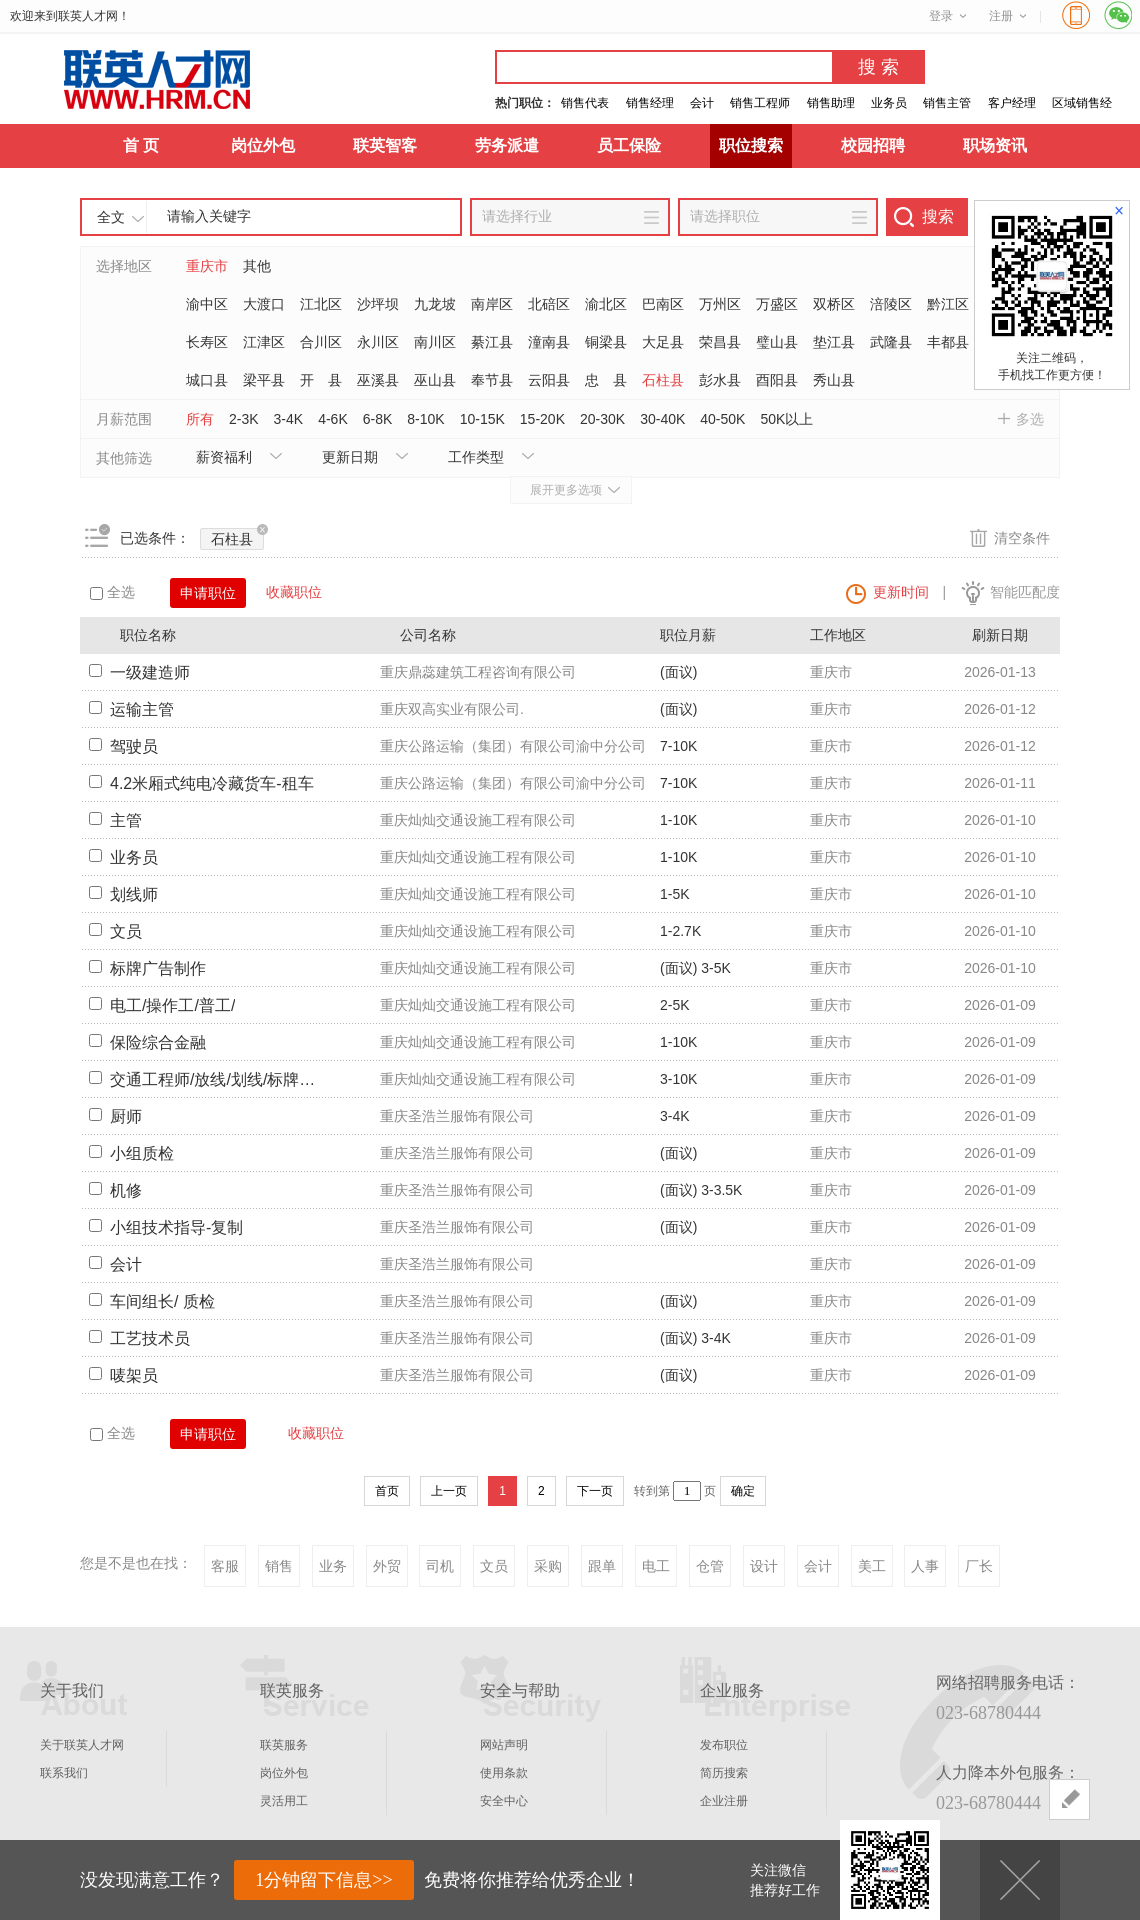 The width and height of the screenshot is (1140, 1920). I want to click on 黔江区, so click(948, 304).